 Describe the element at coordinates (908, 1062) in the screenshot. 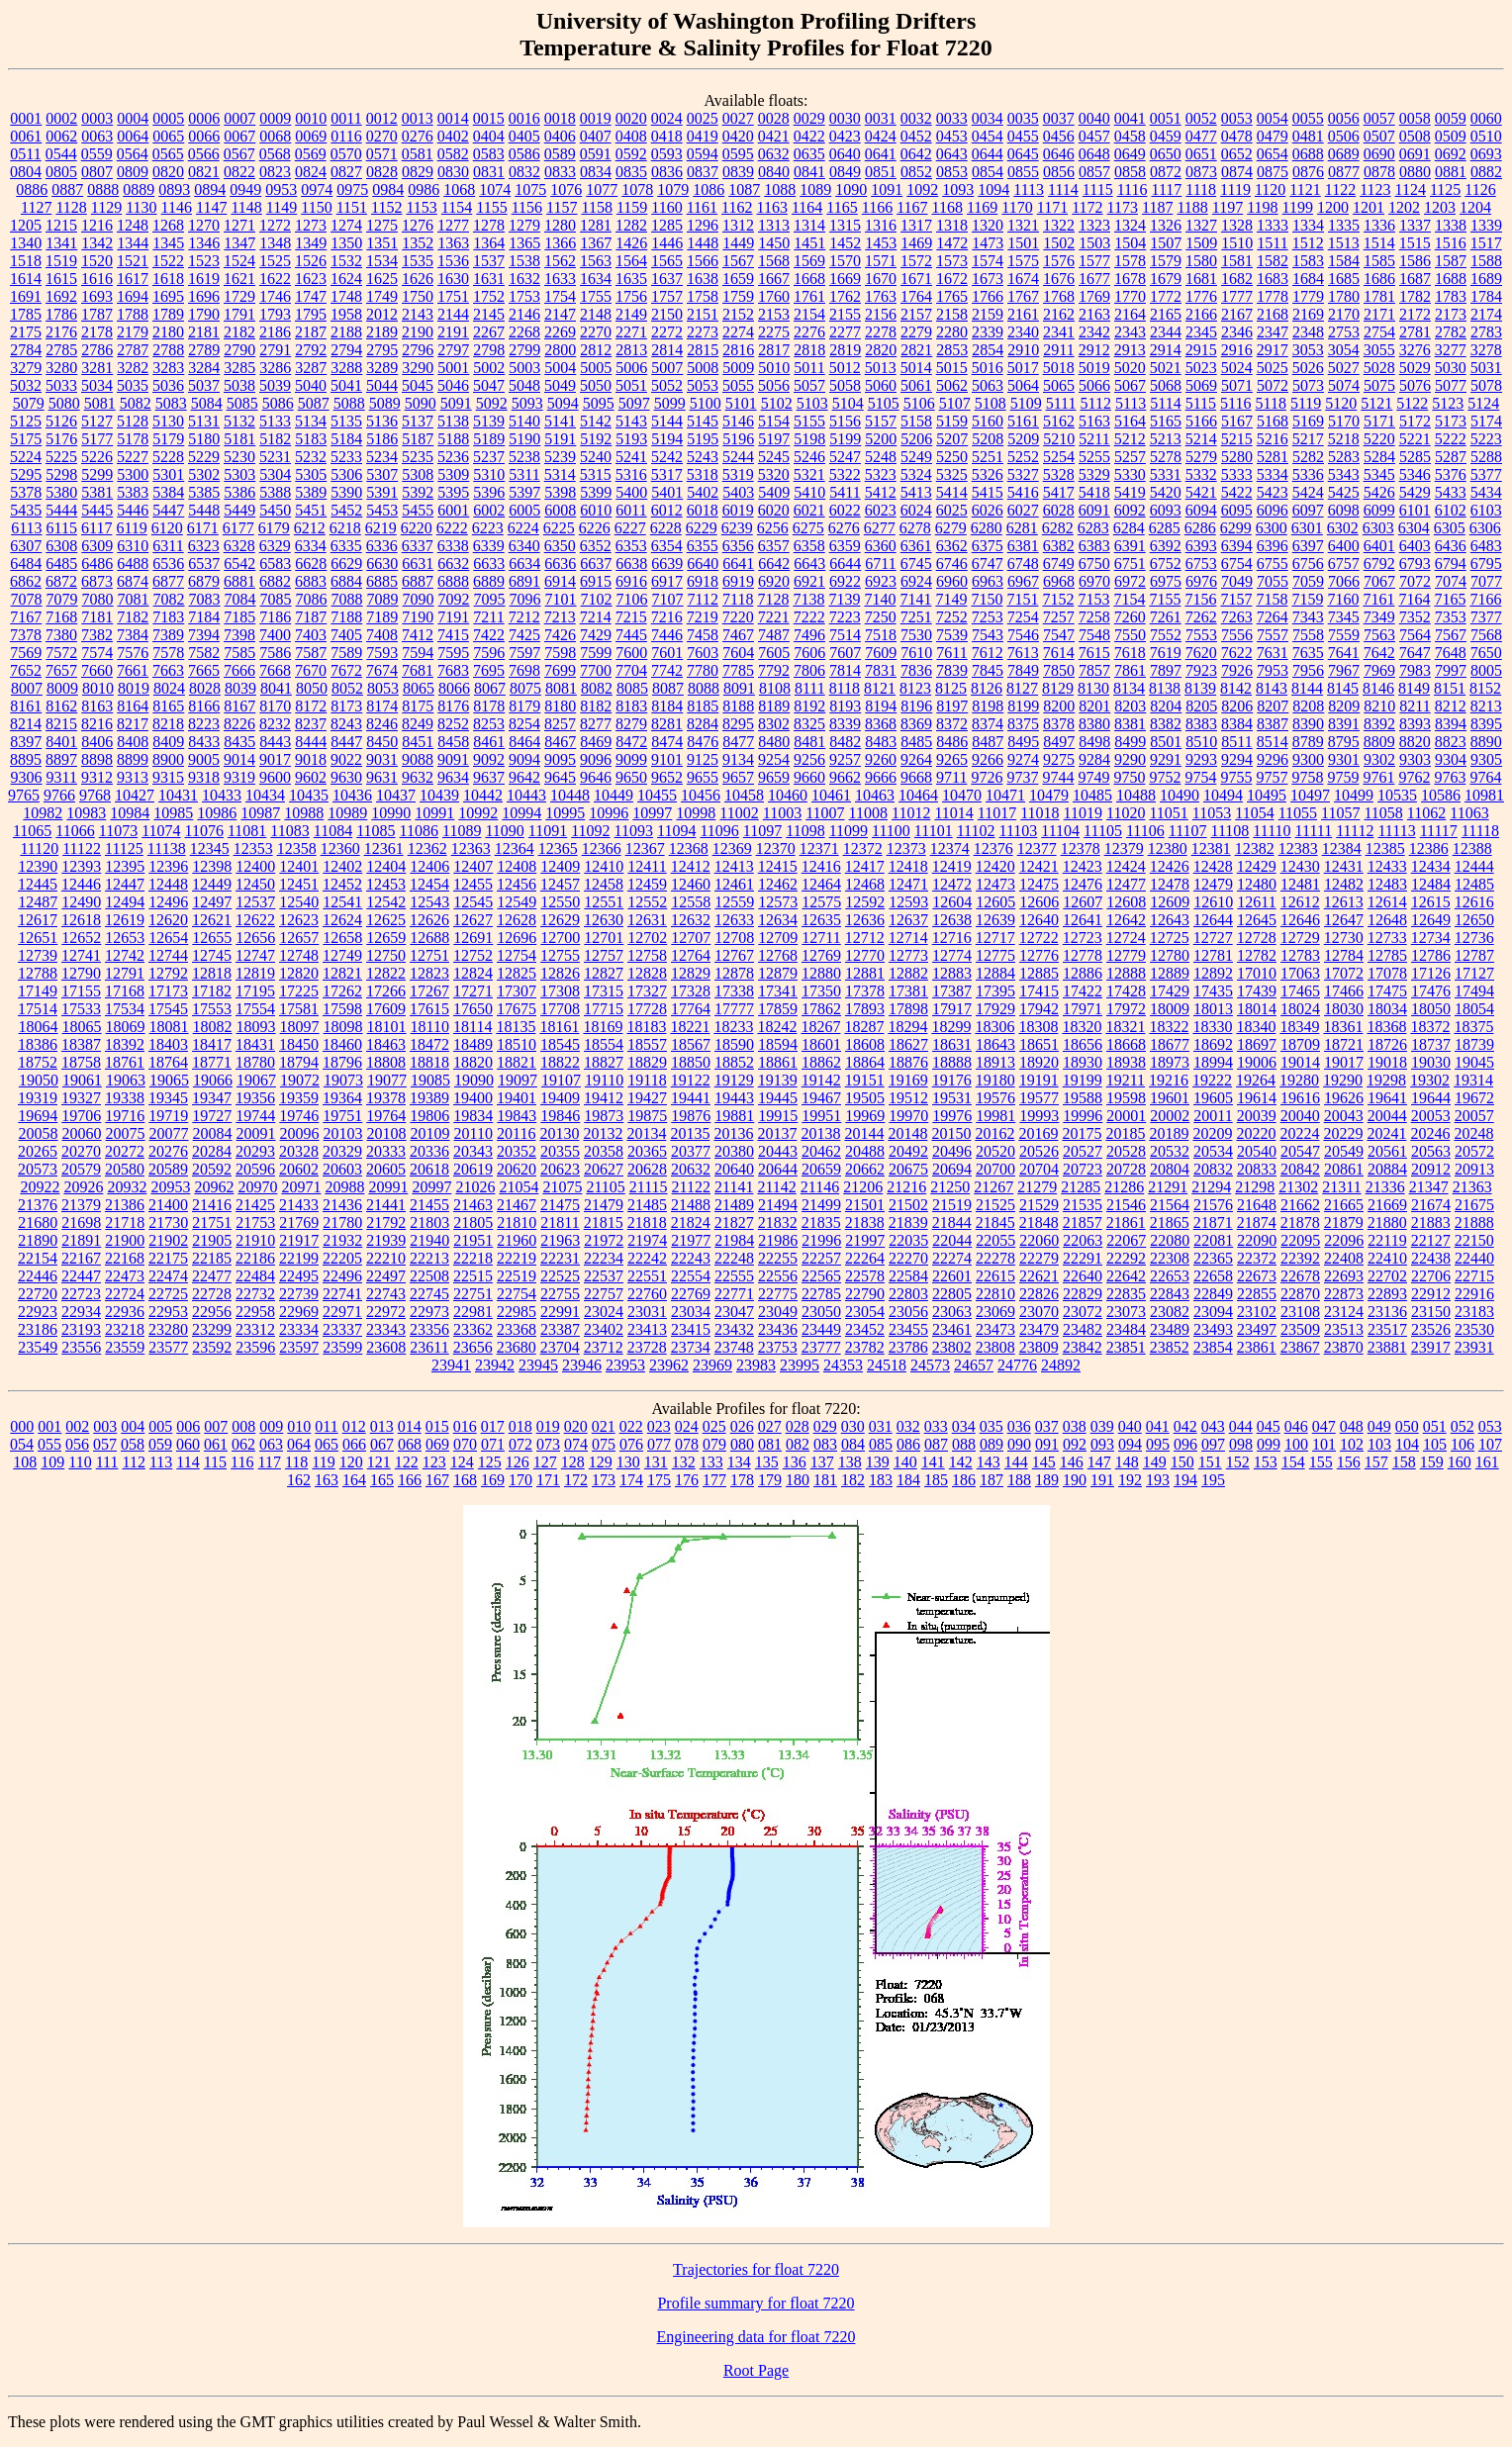

I see `18876` at that location.